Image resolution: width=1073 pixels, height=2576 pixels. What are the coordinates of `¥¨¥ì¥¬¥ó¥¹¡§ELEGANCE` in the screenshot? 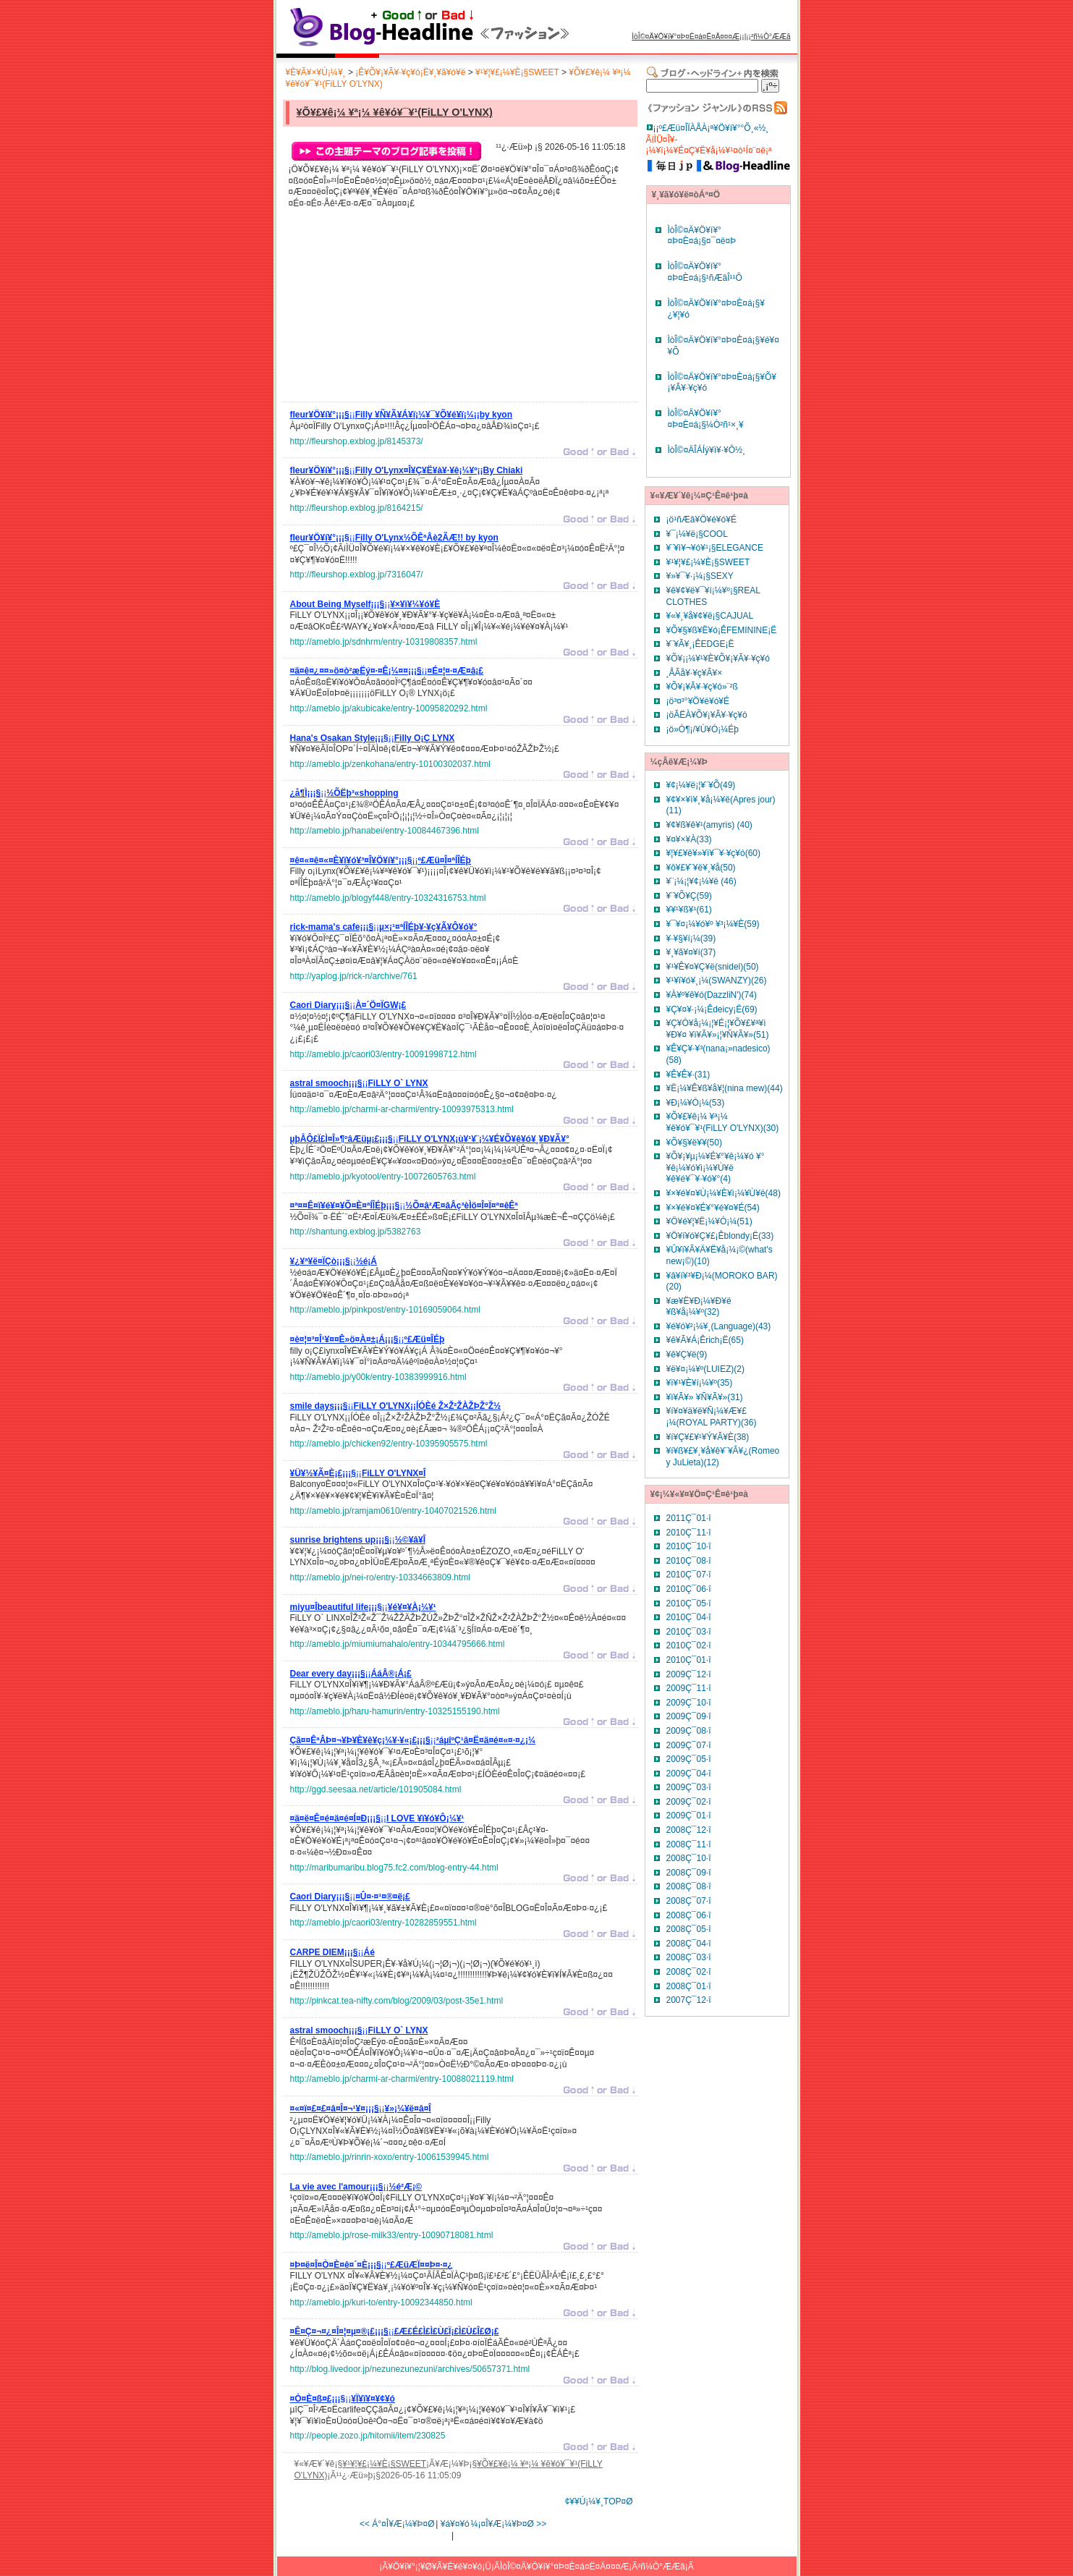 It's located at (714, 548).